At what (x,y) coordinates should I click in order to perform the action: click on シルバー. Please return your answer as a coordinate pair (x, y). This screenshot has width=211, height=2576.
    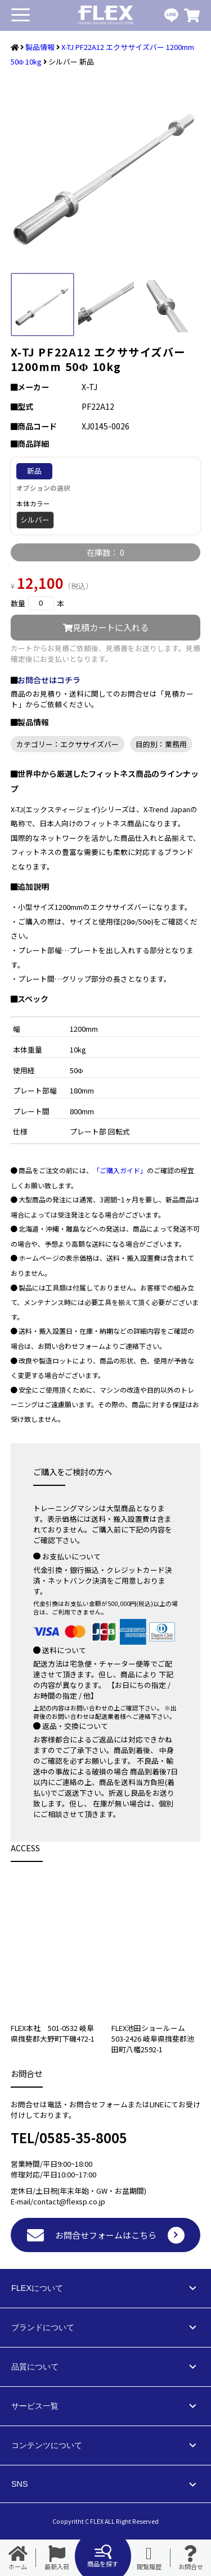
    Looking at the image, I should click on (35, 519).